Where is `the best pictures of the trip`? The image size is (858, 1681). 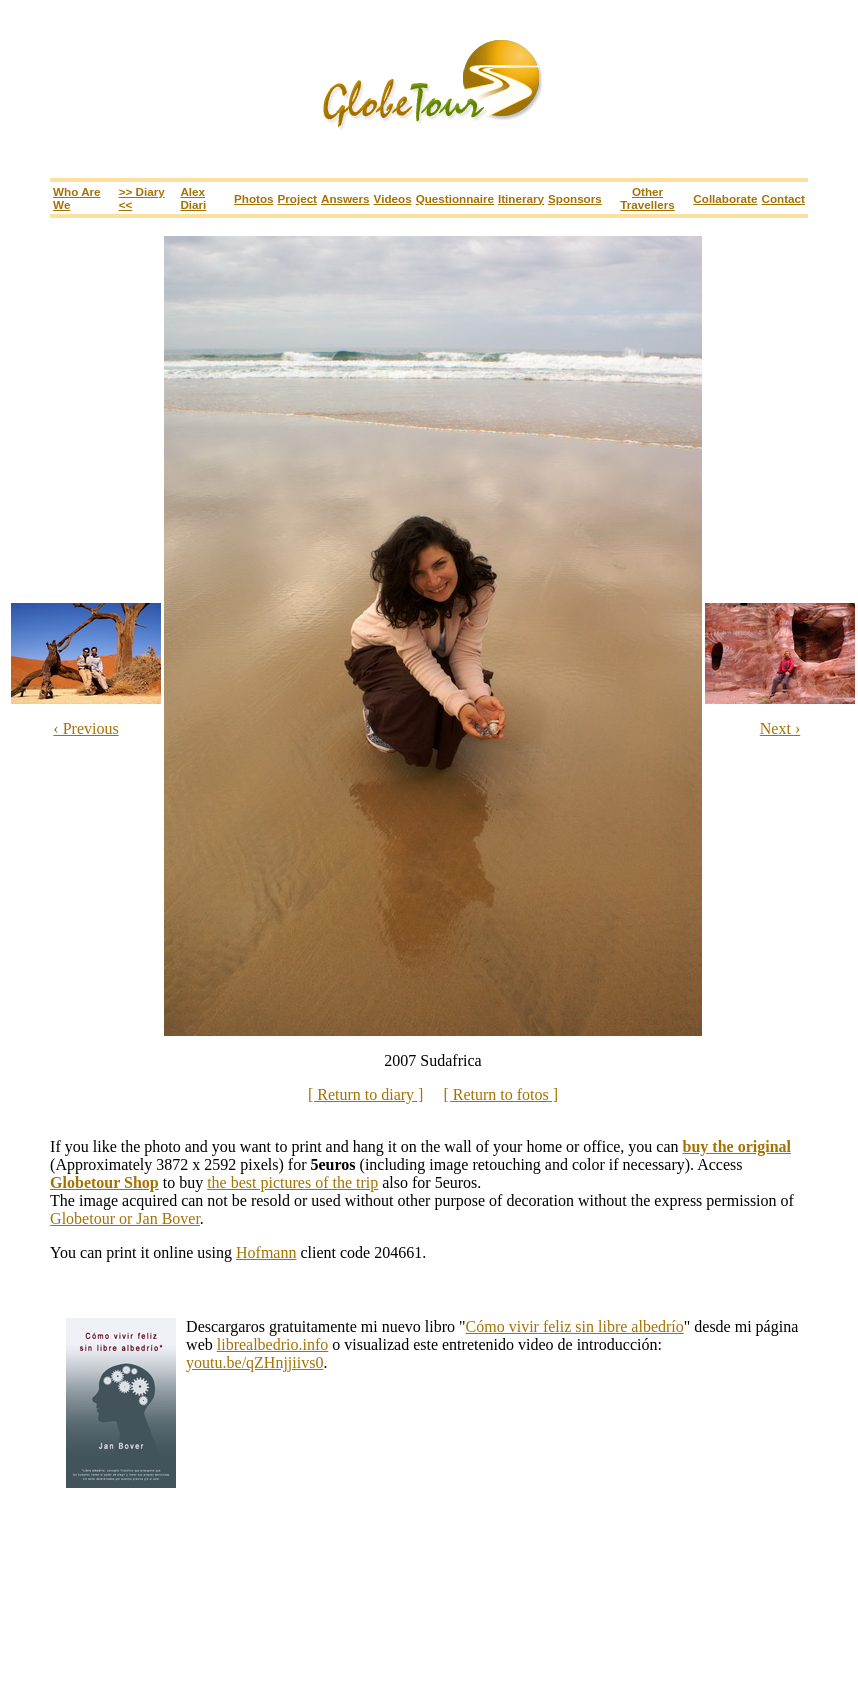
the best pictures of the trip is located at coordinates (292, 1182).